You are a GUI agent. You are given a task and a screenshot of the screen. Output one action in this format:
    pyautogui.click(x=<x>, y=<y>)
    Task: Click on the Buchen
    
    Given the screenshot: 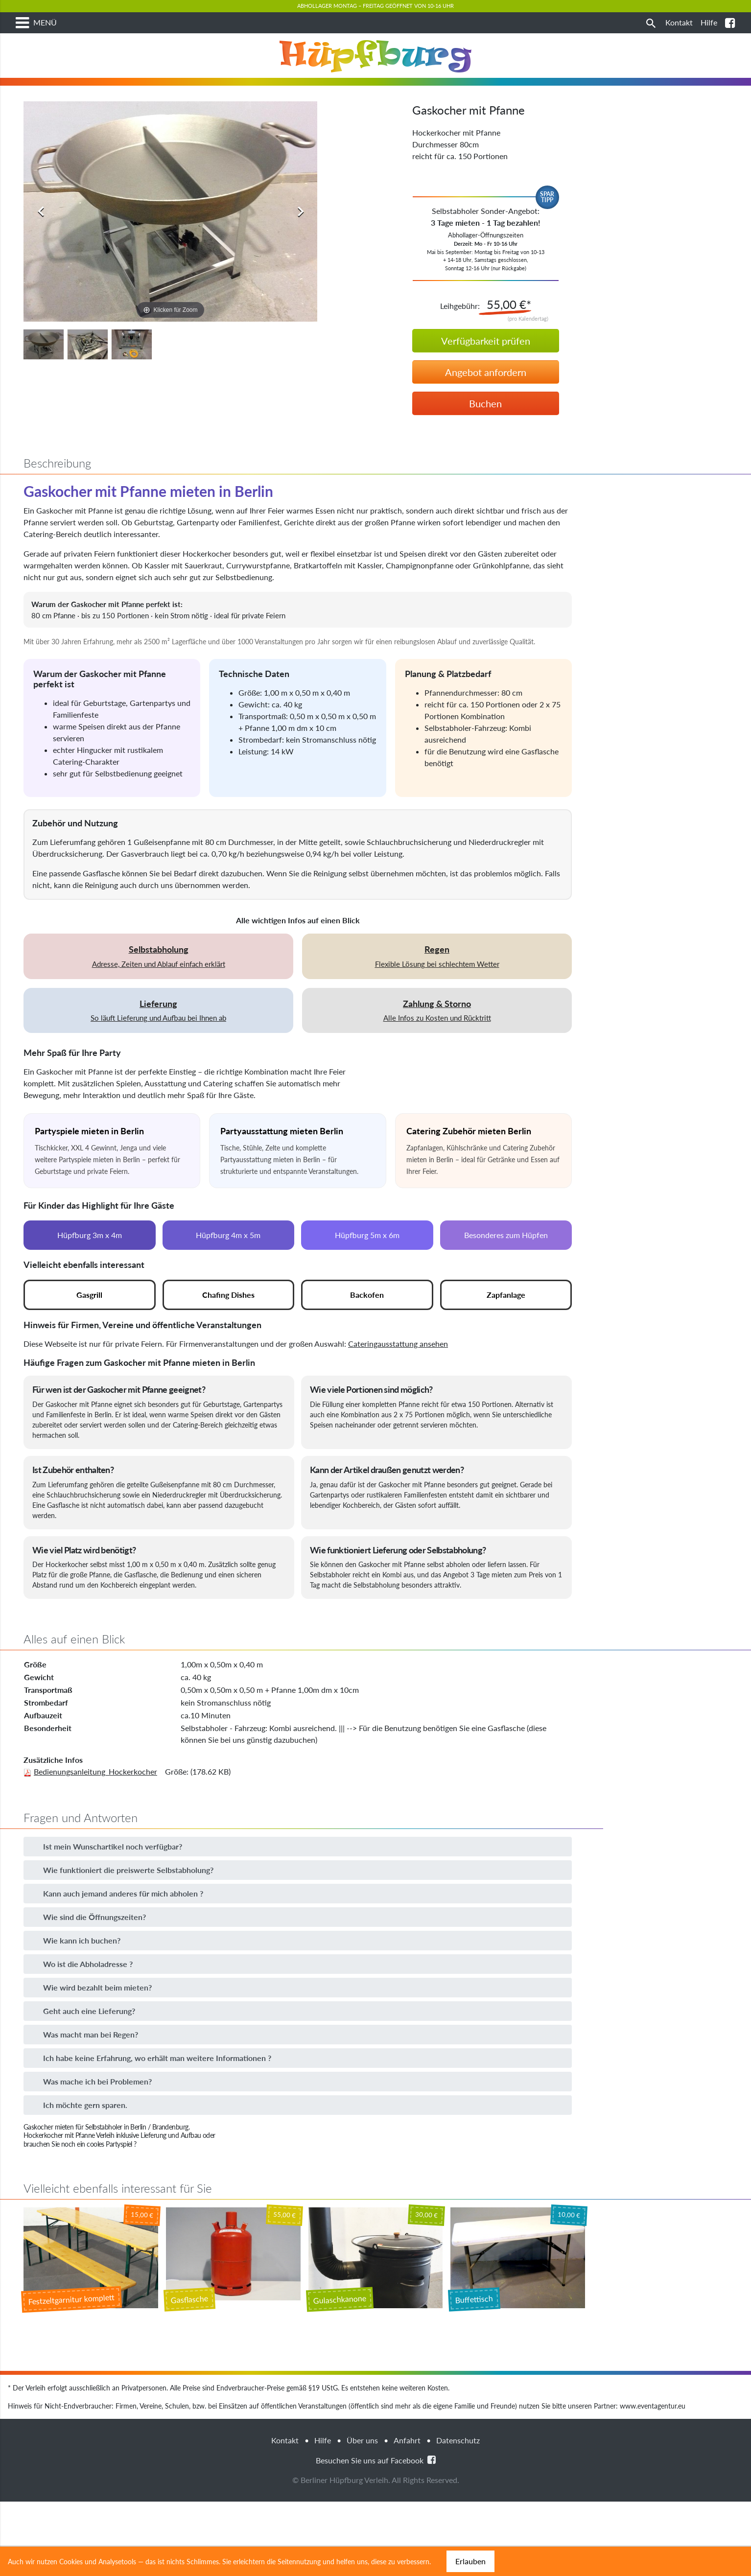 What is the action you would take?
    pyautogui.click(x=485, y=444)
    